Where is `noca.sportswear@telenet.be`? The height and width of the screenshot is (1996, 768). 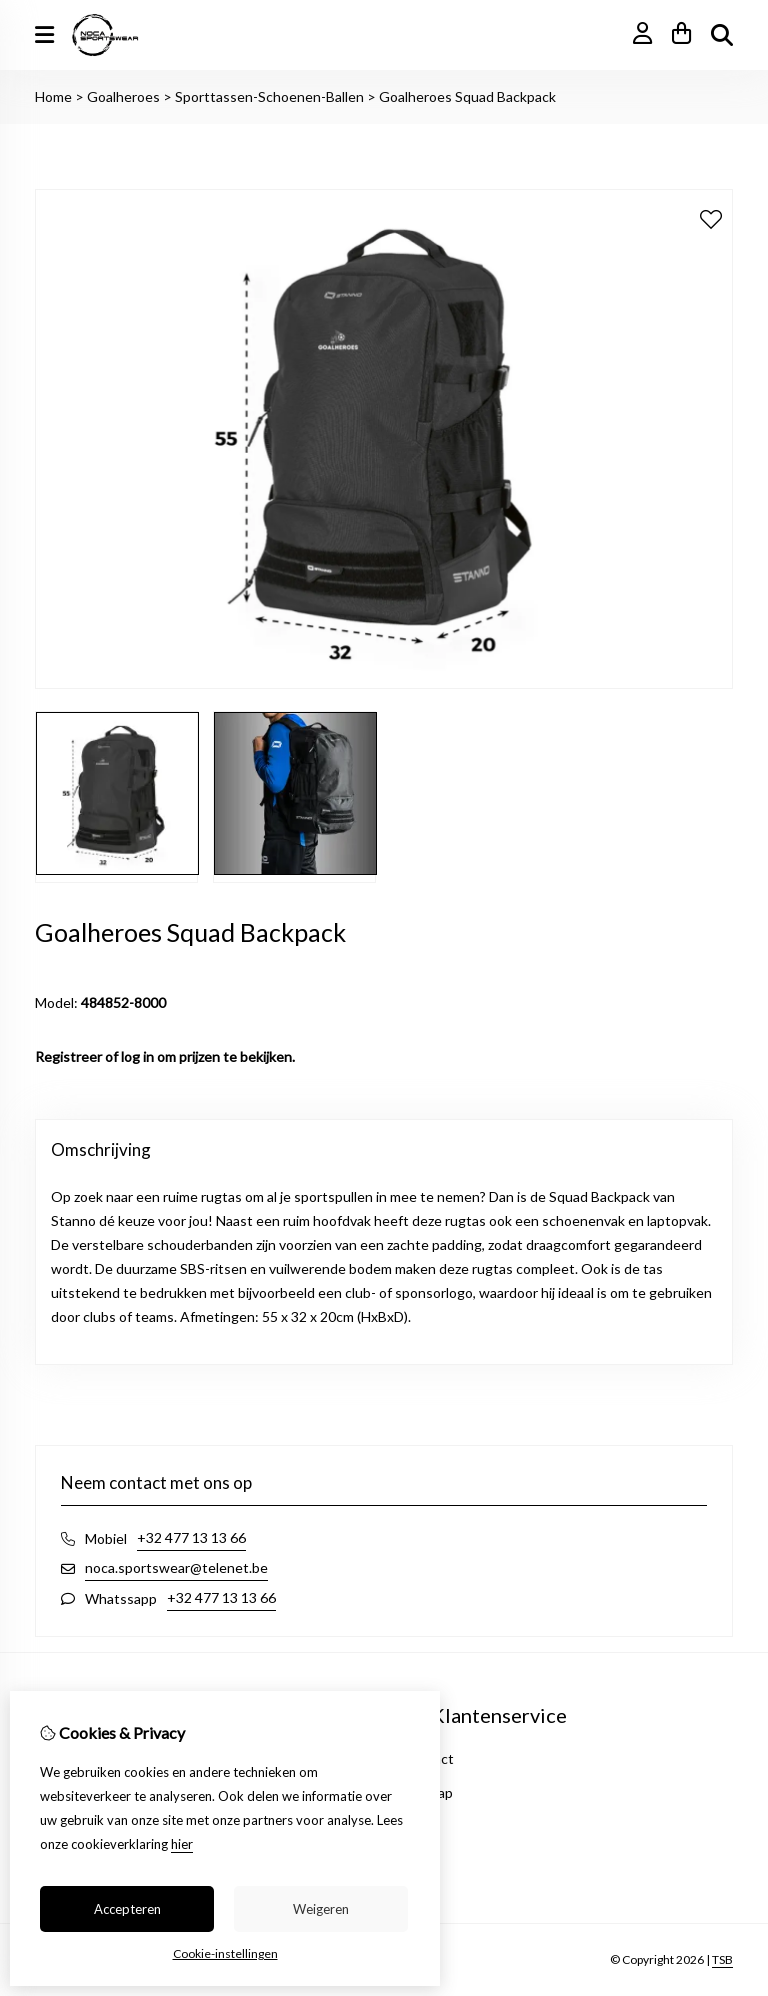 noca.sportswear@telenet.be is located at coordinates (176, 1567).